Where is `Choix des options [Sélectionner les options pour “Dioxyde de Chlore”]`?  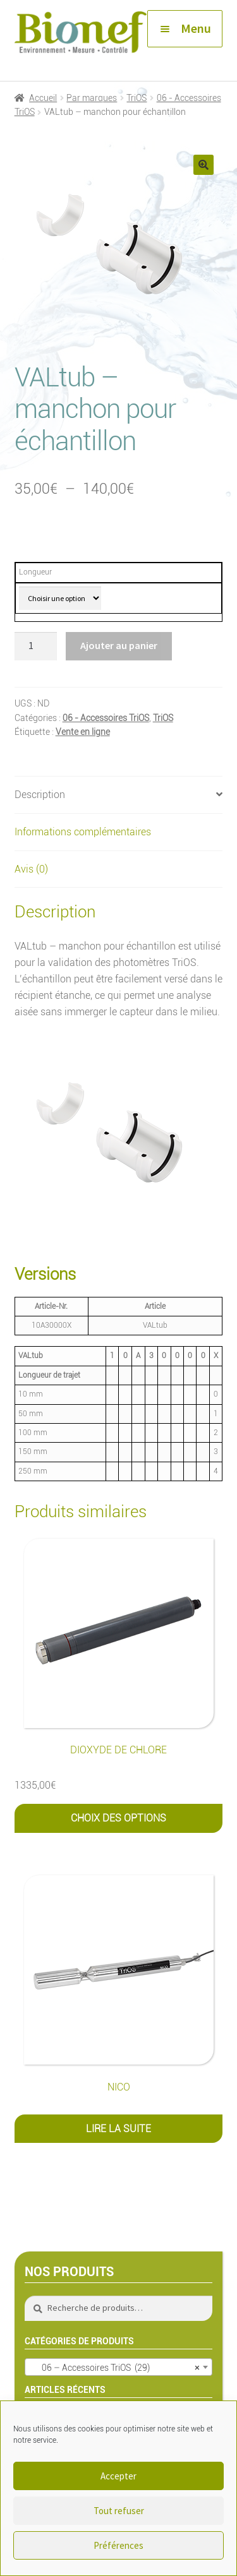 Choix des options [Sélectionner les options pour “Dioxyde de Chlore”] is located at coordinates (118, 1818).